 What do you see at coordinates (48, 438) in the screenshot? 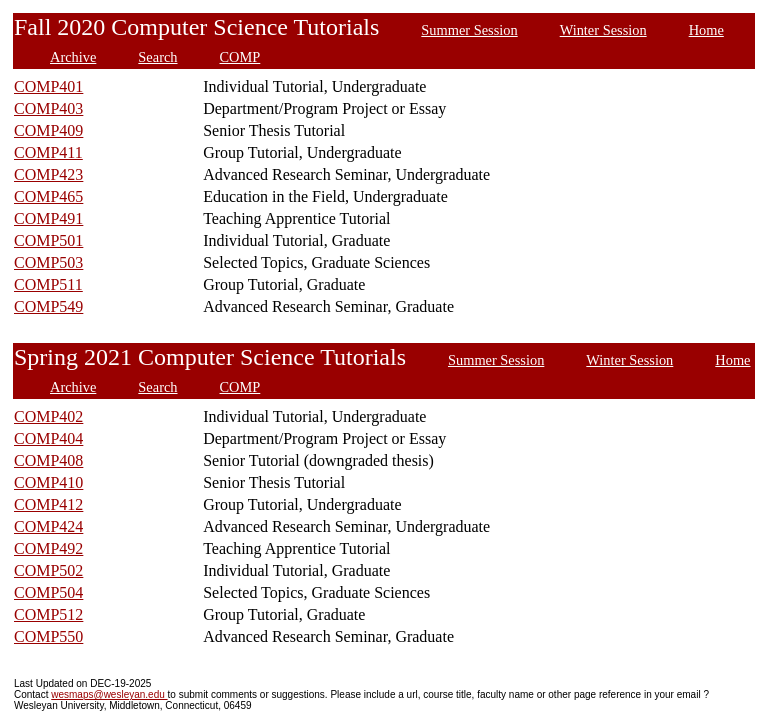
I see `COMP404` at bounding box center [48, 438].